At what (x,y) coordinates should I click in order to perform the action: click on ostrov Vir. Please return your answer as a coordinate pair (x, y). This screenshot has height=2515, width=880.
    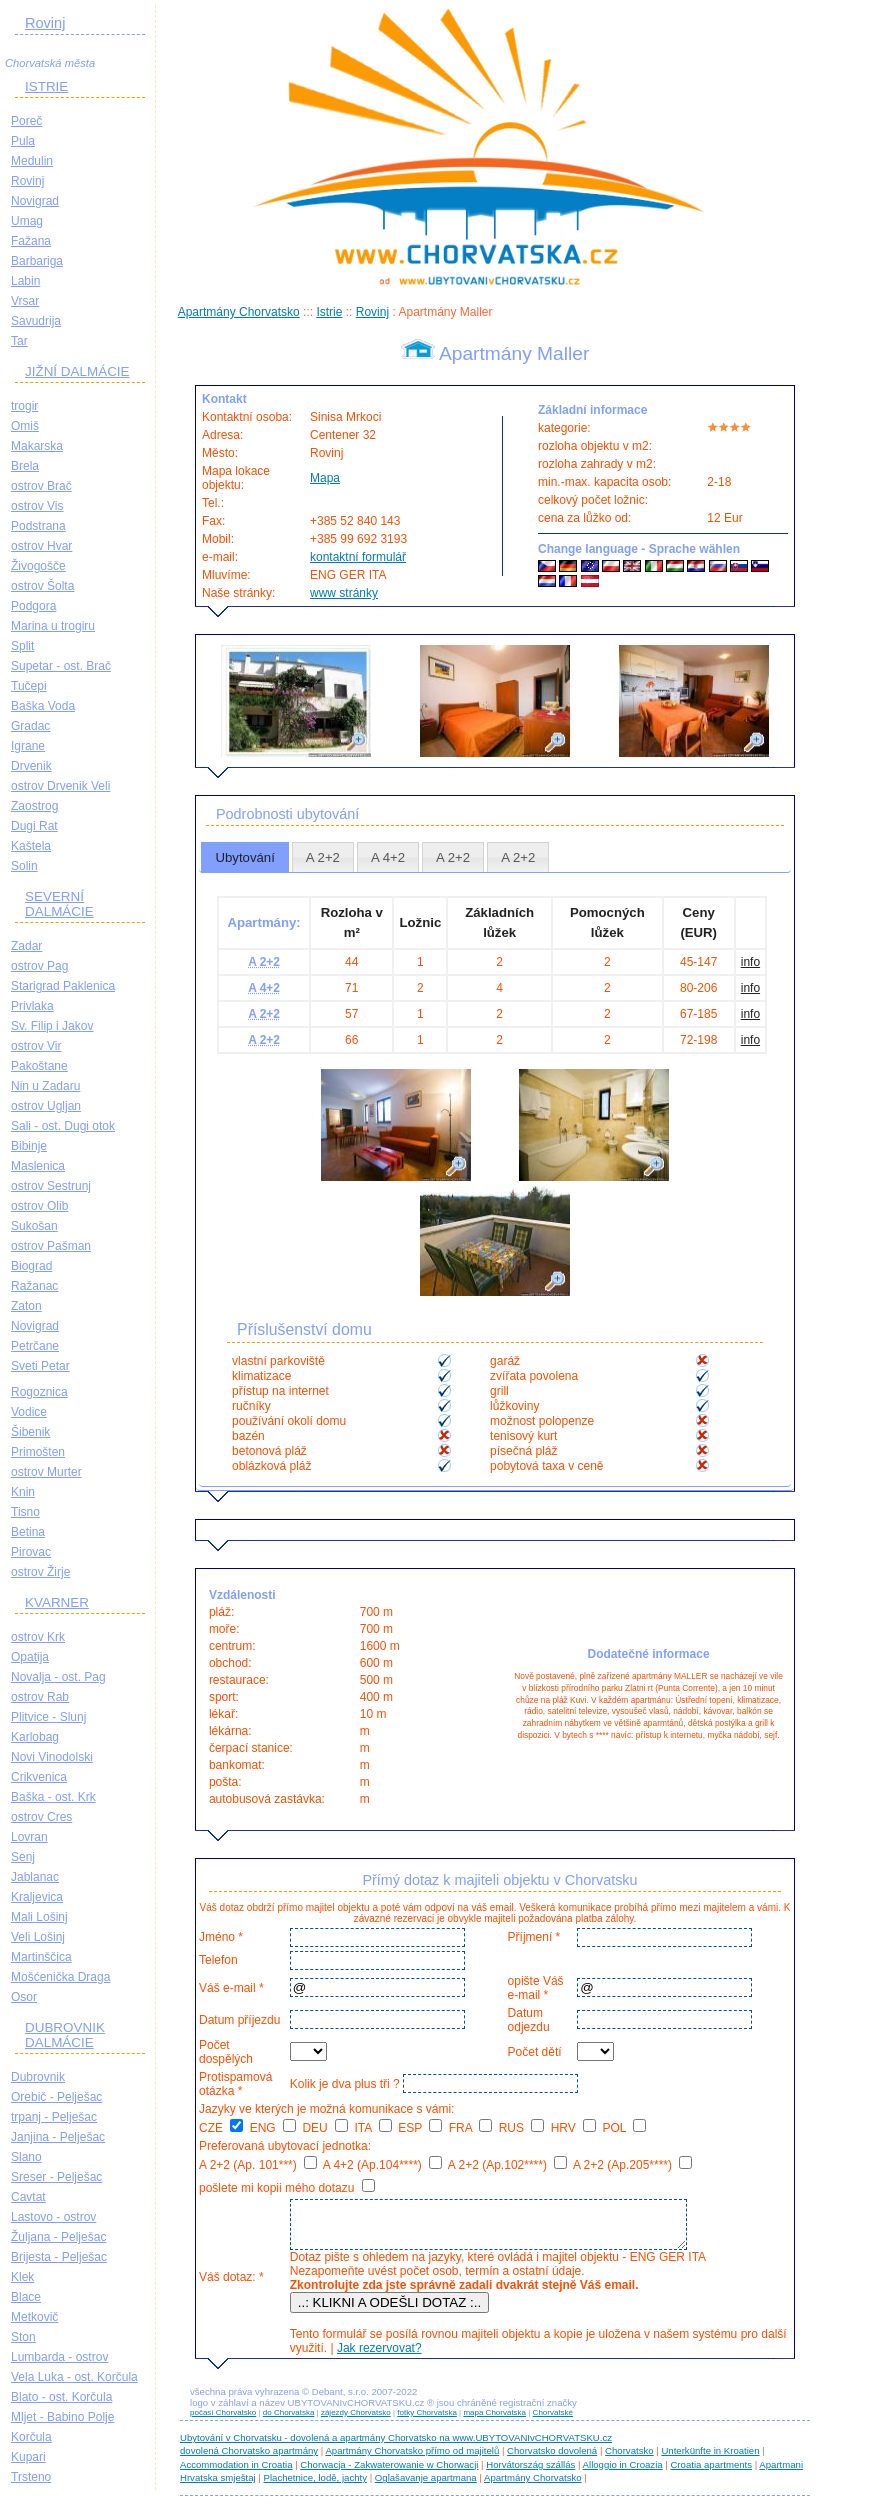
    Looking at the image, I should click on (36, 1046).